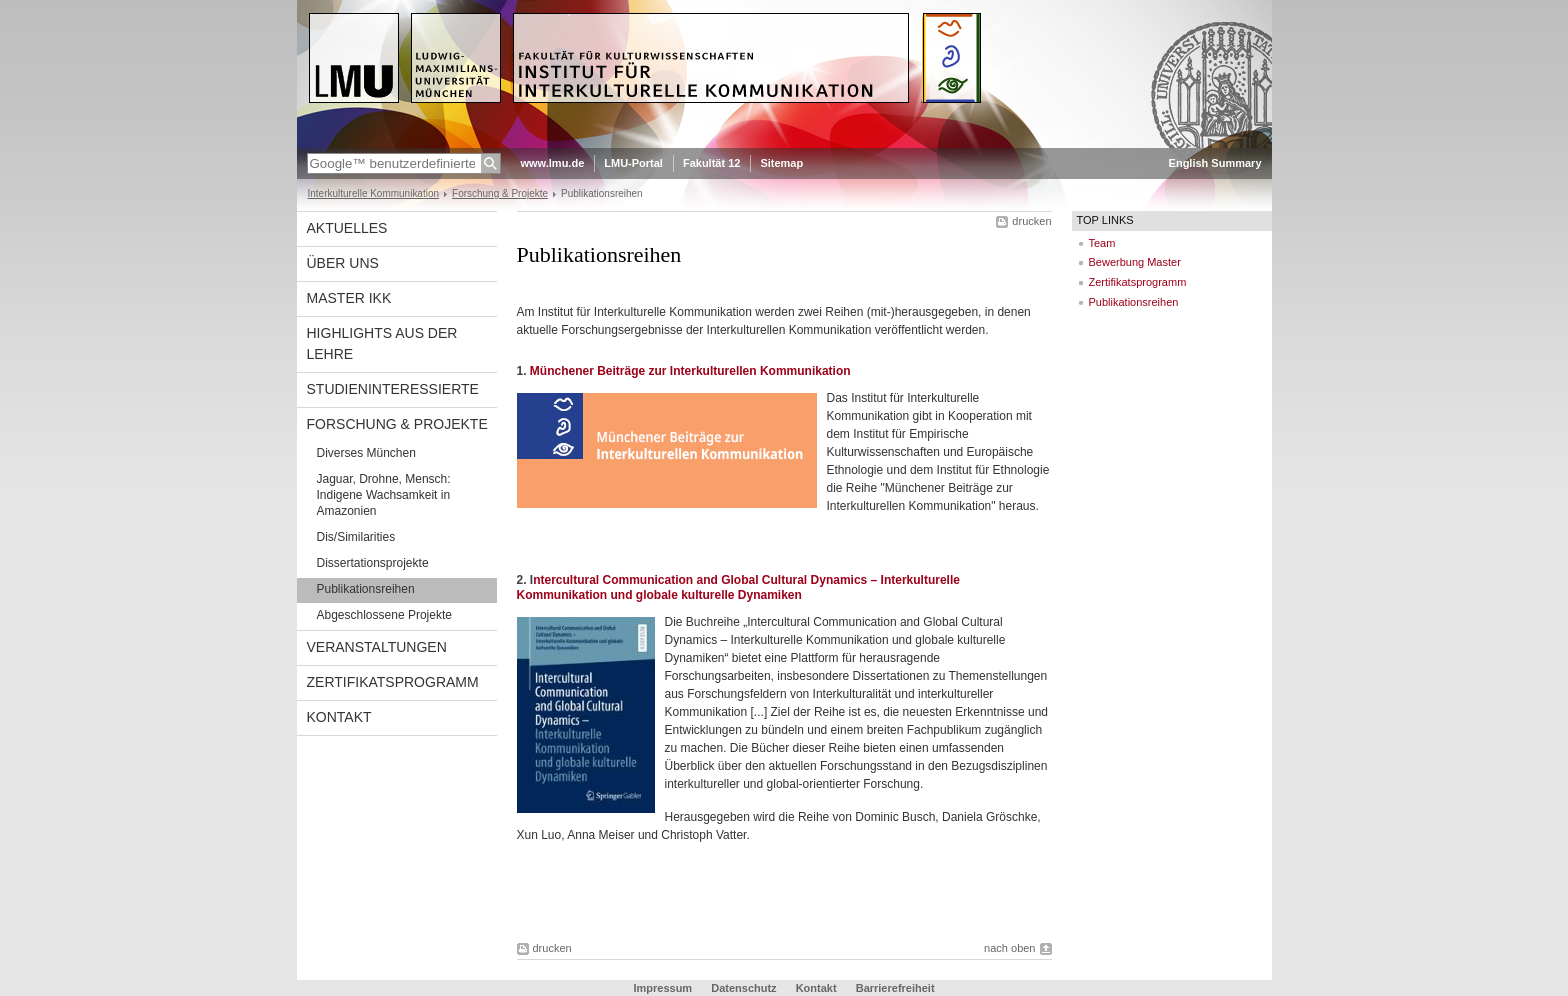 The height and width of the screenshot is (996, 1568). Describe the element at coordinates (377, 647) in the screenshot. I see `Veranstaltungen` at that location.